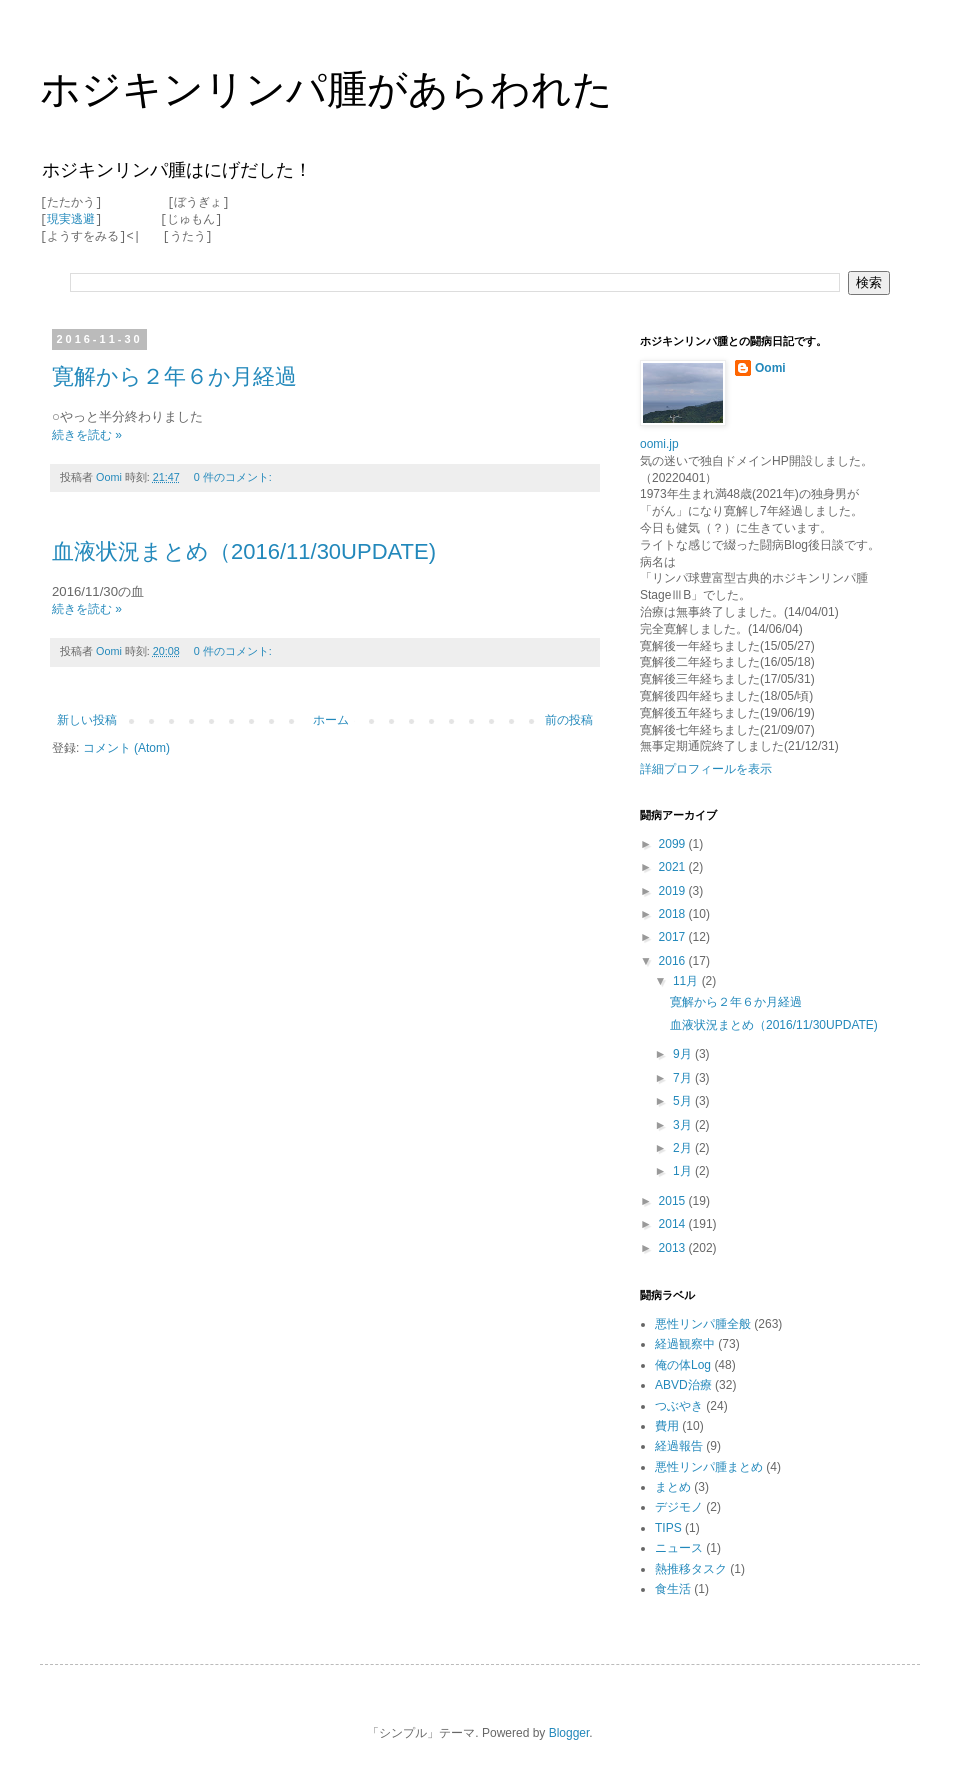 The width and height of the screenshot is (960, 1781). I want to click on 悪性リンパ腫まとめ, so click(709, 1467).